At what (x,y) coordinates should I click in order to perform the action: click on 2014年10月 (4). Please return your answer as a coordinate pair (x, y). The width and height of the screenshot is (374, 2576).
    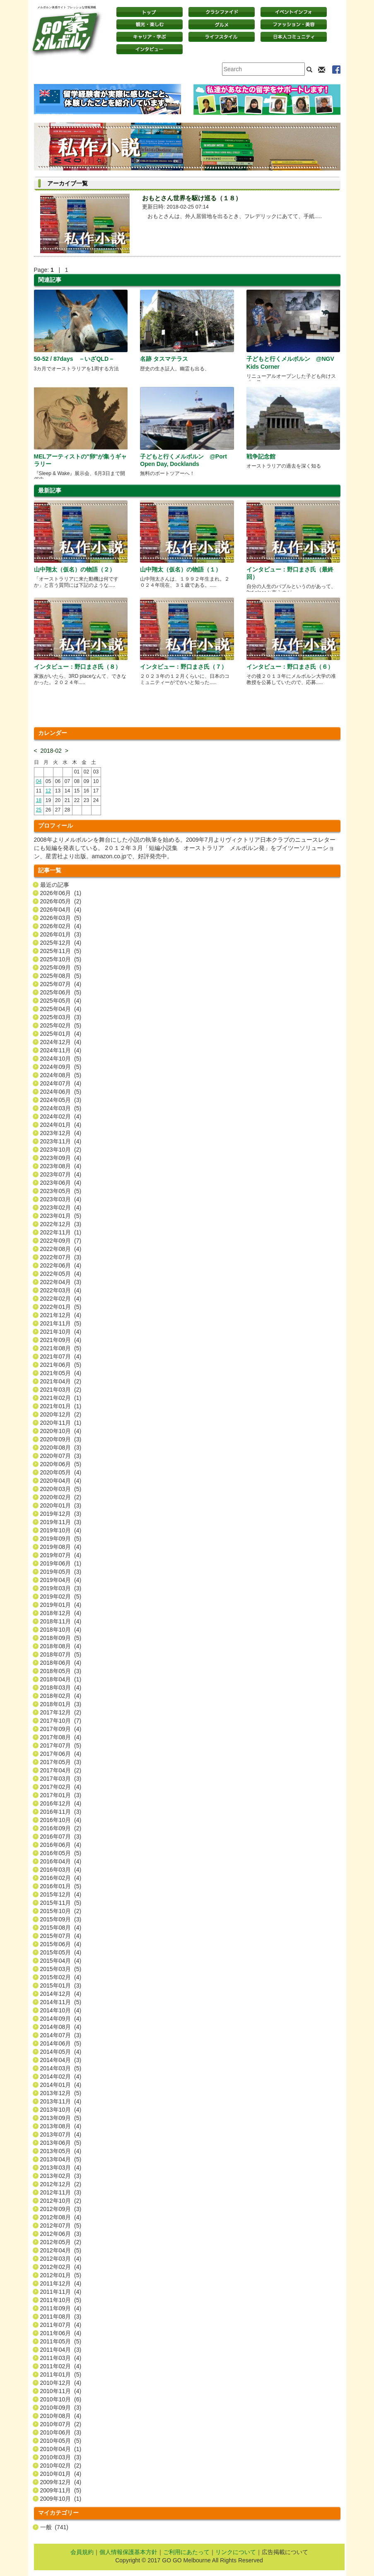
    Looking at the image, I should click on (61, 2010).